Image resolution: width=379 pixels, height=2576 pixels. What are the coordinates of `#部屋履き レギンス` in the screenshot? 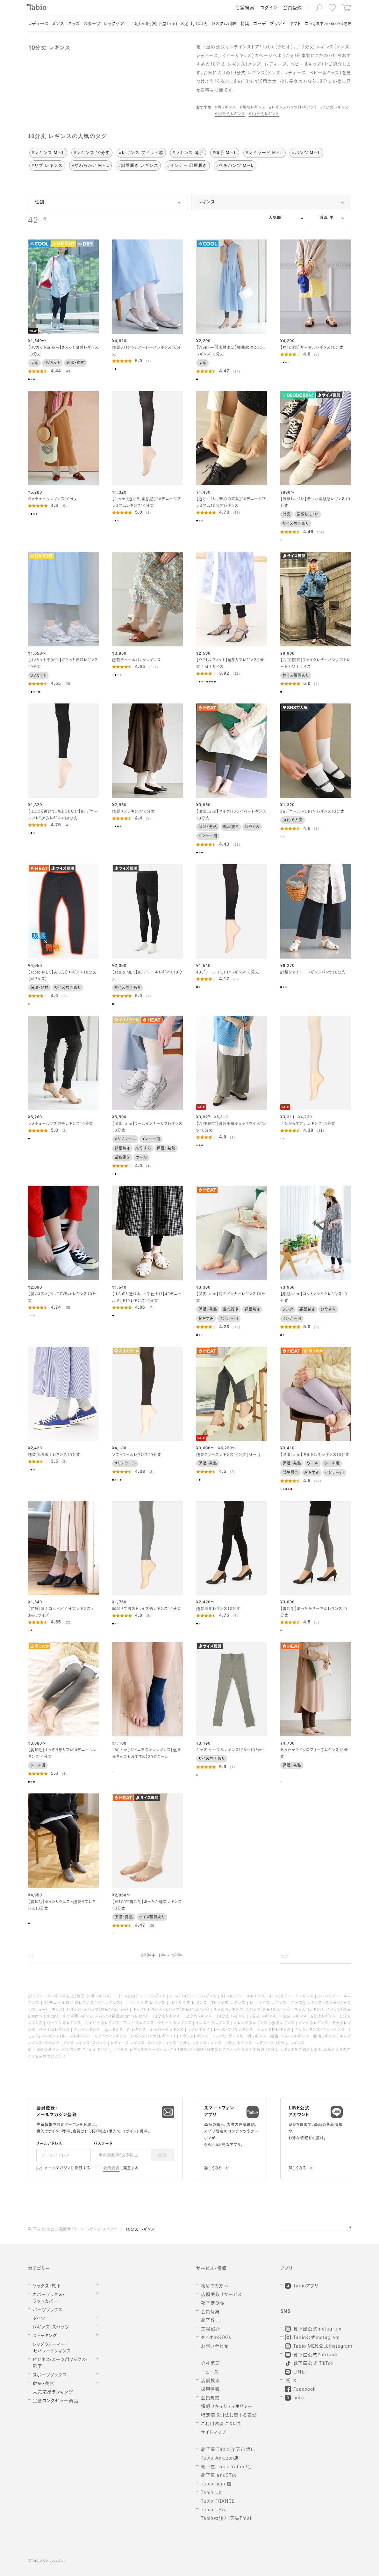 It's located at (138, 165).